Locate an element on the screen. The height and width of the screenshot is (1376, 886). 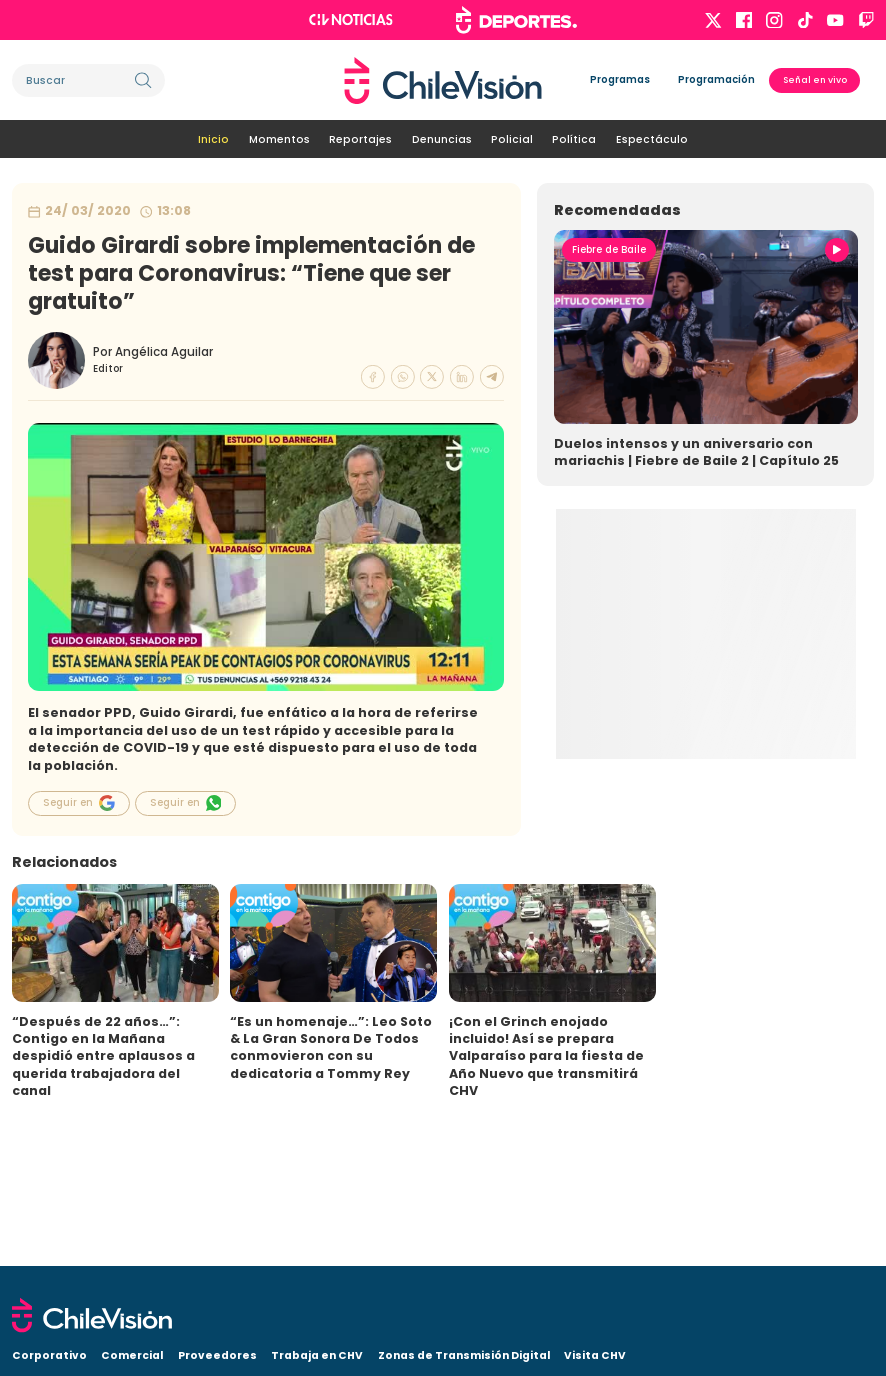
Política is located at coordinates (574, 139).